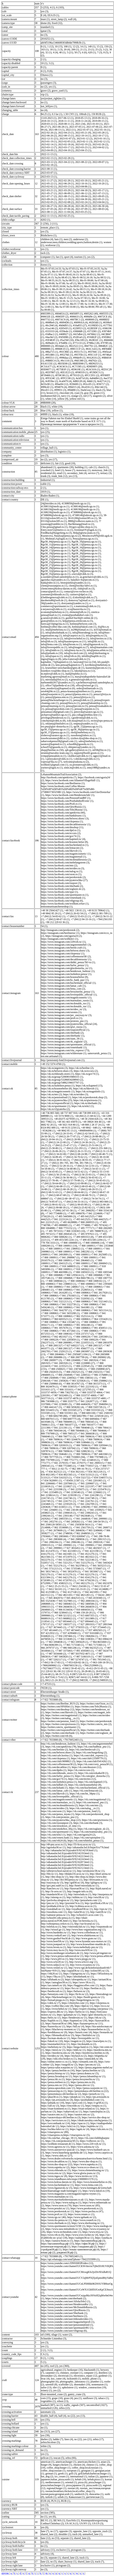  Describe the element at coordinates (80, 1976) in the screenshot. I see `https://absolutbank.ru/ (1)` at that location.